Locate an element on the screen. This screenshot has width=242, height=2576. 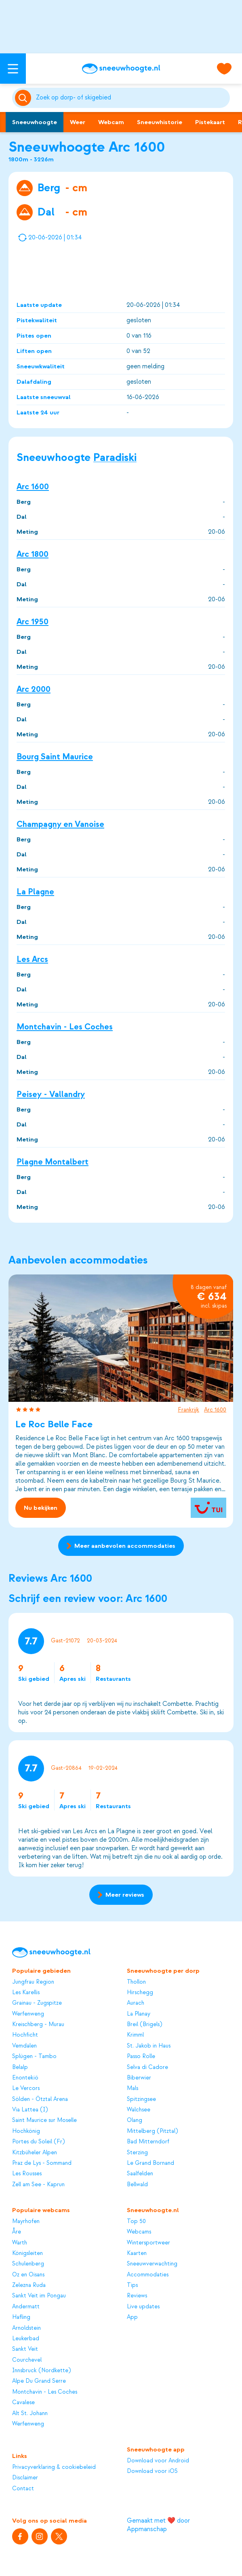
Åre is located at coordinates (16, 2231).